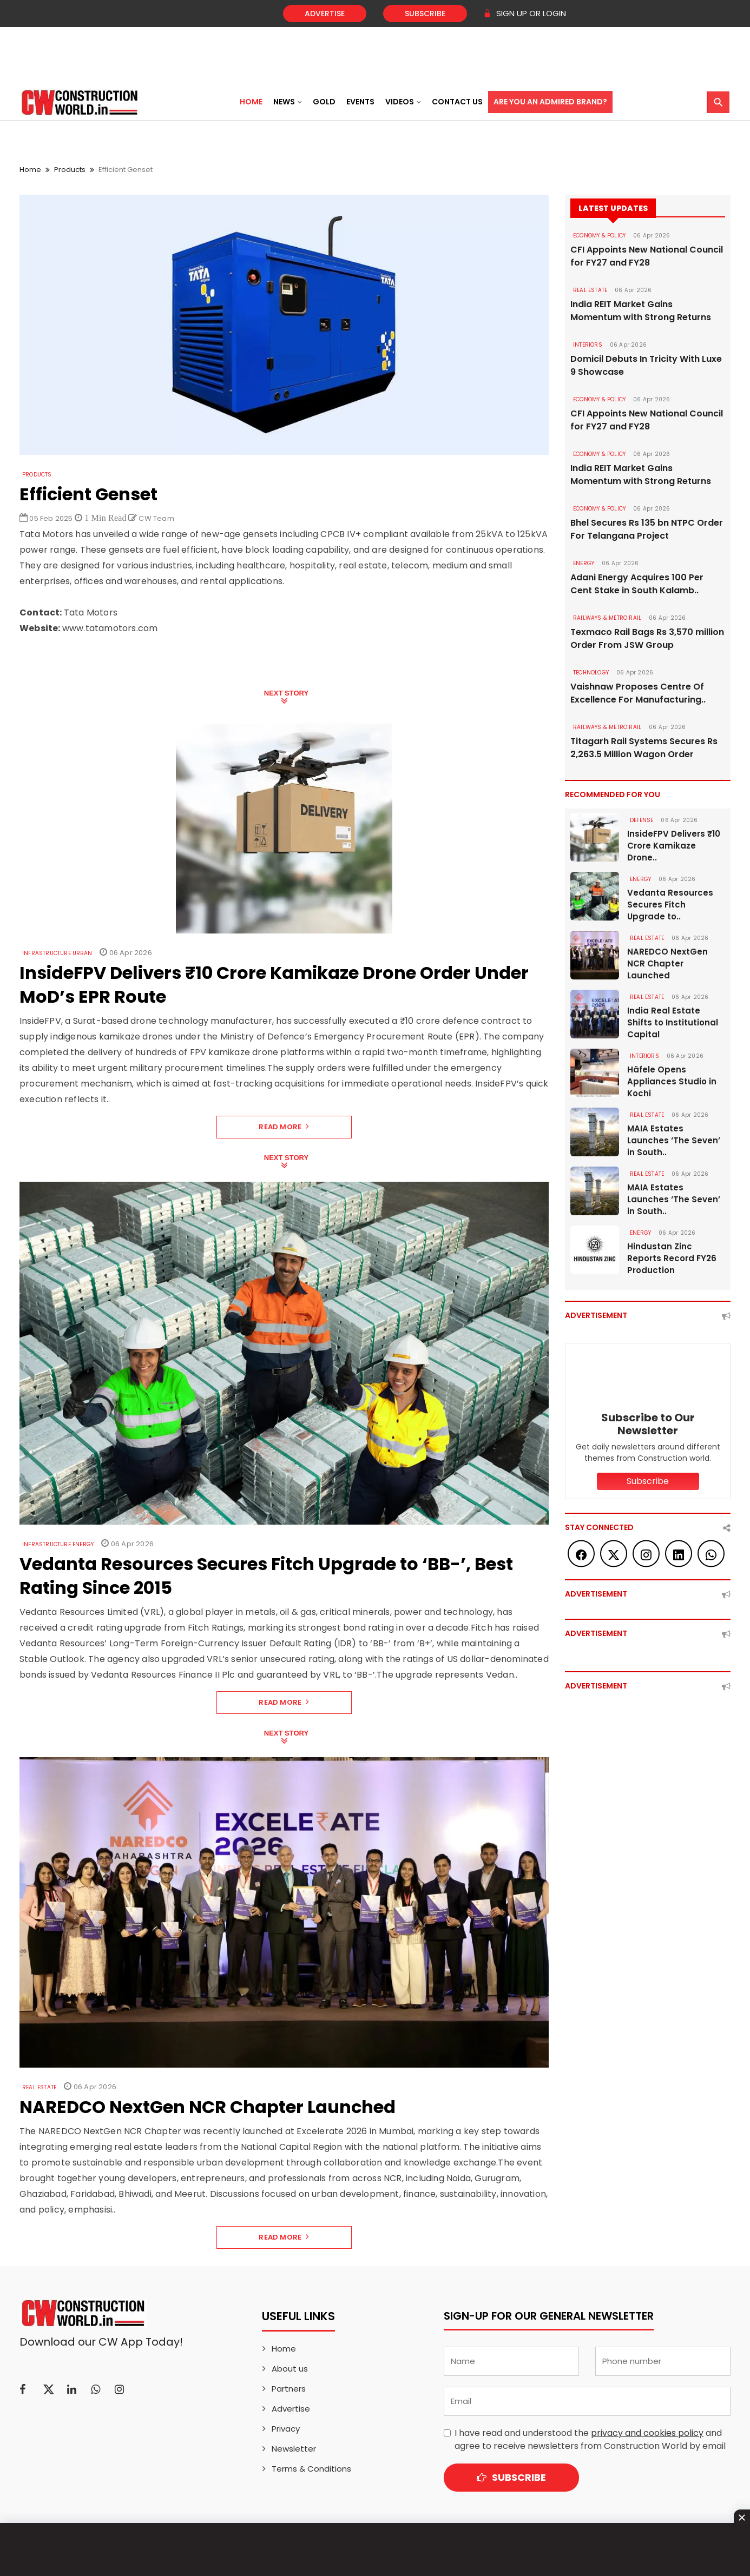  I want to click on Events, so click(360, 101).